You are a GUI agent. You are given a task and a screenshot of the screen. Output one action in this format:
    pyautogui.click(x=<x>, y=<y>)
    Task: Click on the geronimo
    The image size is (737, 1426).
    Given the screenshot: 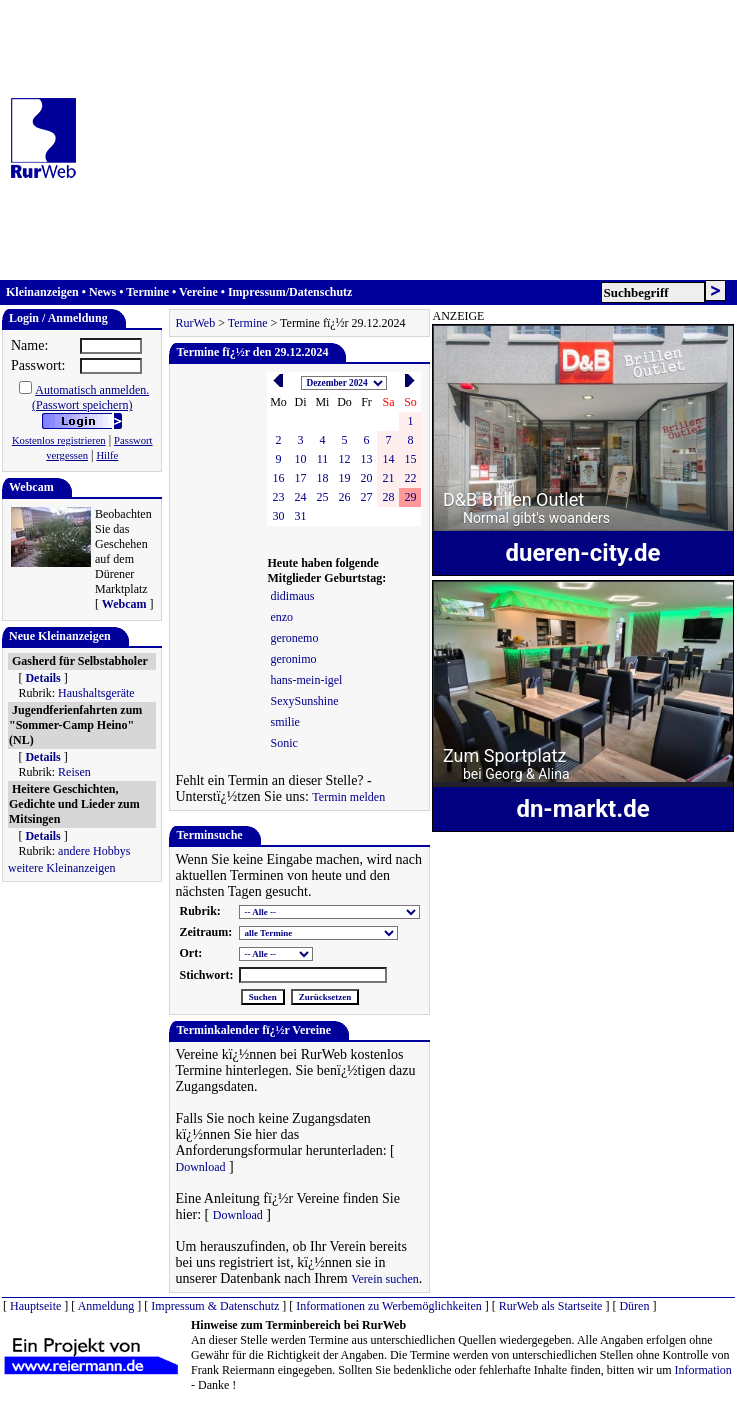 What is the action you would take?
    pyautogui.click(x=293, y=659)
    